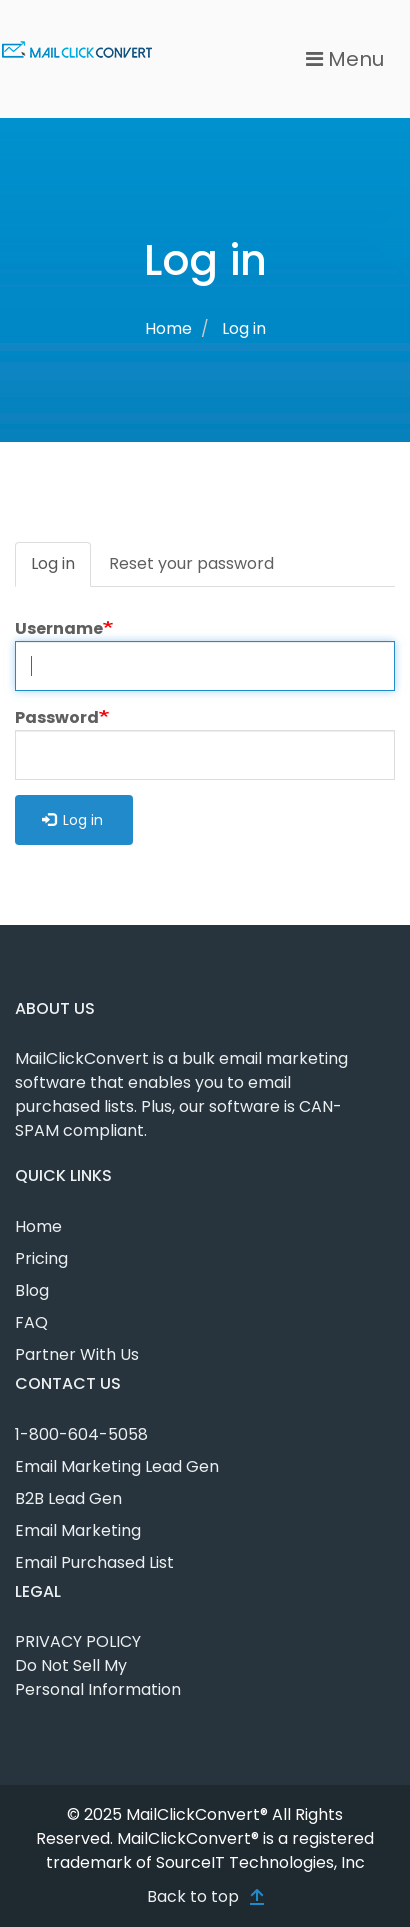 The width and height of the screenshot is (410, 1927). Describe the element at coordinates (61, 569) in the screenshot. I see `Log in` at that location.